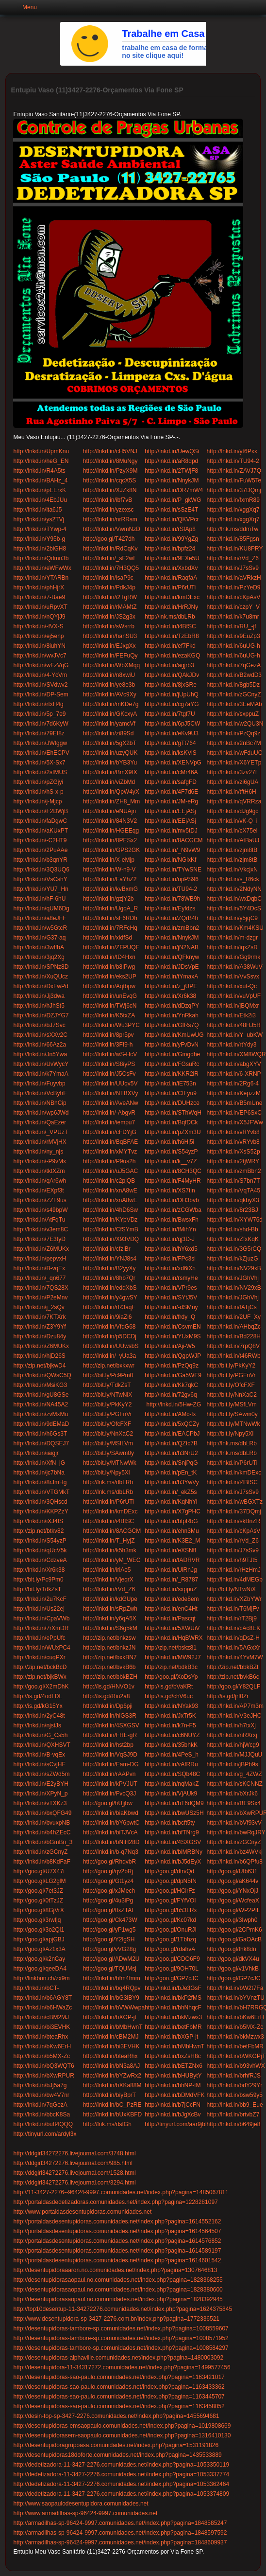 The width and height of the screenshot is (266, 2576). What do you see at coordinates (40, 811) in the screenshot?
I see `http://lnkd.in/F2DWjB` at bounding box center [40, 811].